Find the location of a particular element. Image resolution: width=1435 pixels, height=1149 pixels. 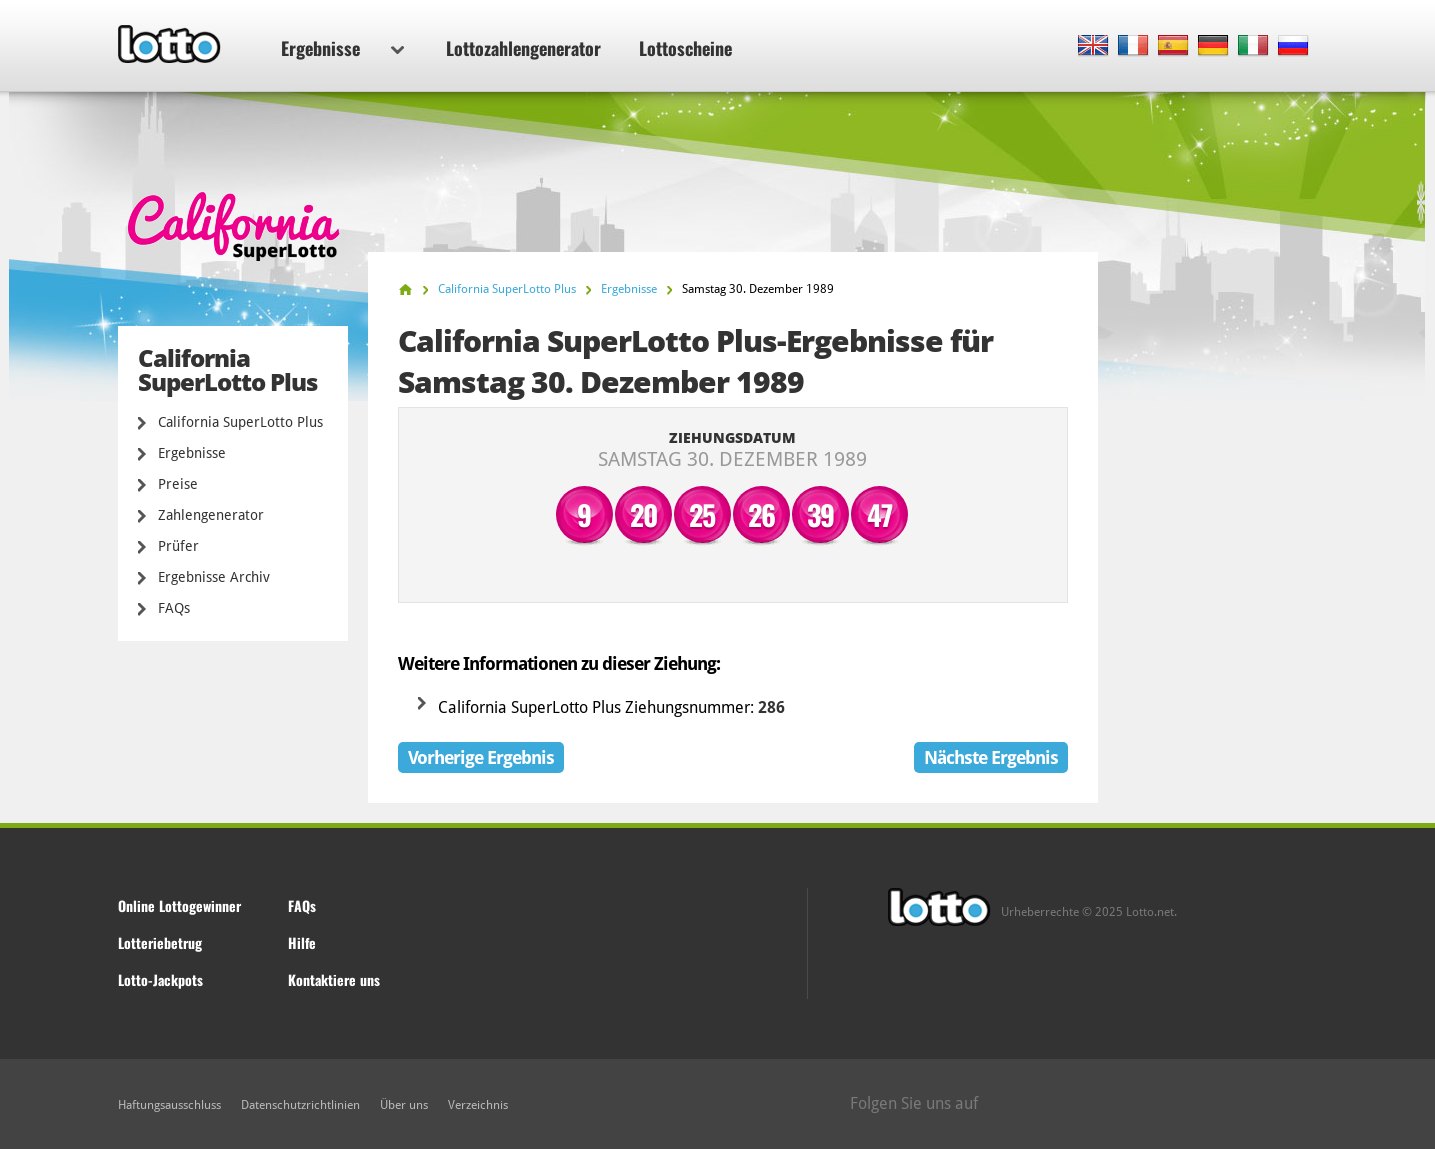

Hilfe is located at coordinates (302, 942).